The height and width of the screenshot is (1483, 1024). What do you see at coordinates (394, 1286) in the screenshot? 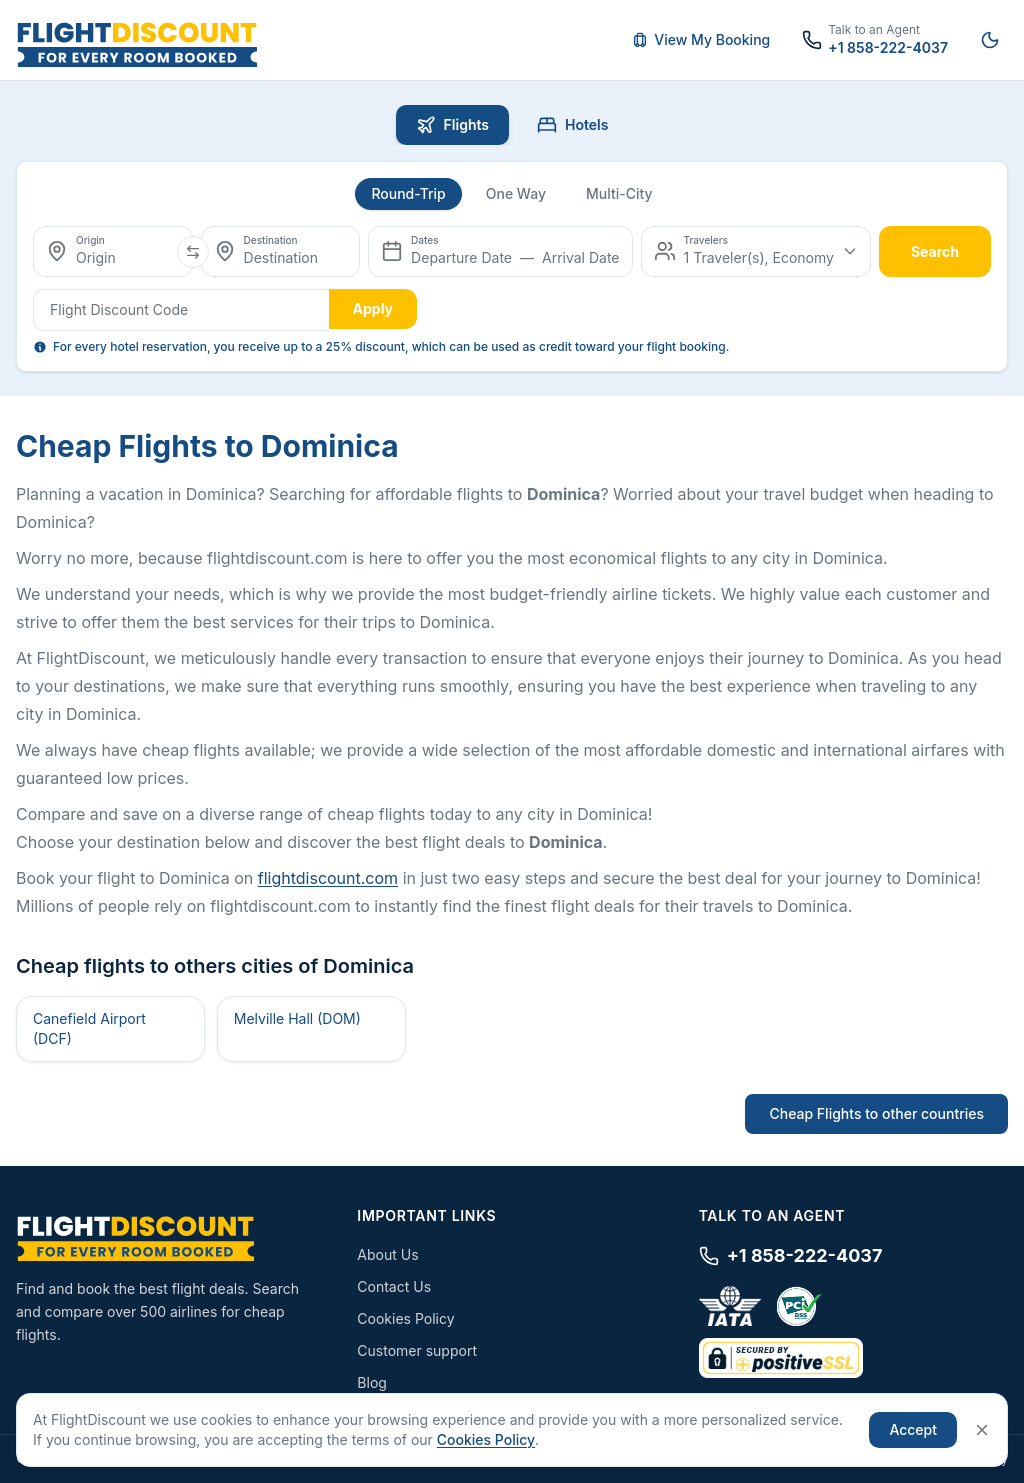
I see `Contact Us` at bounding box center [394, 1286].